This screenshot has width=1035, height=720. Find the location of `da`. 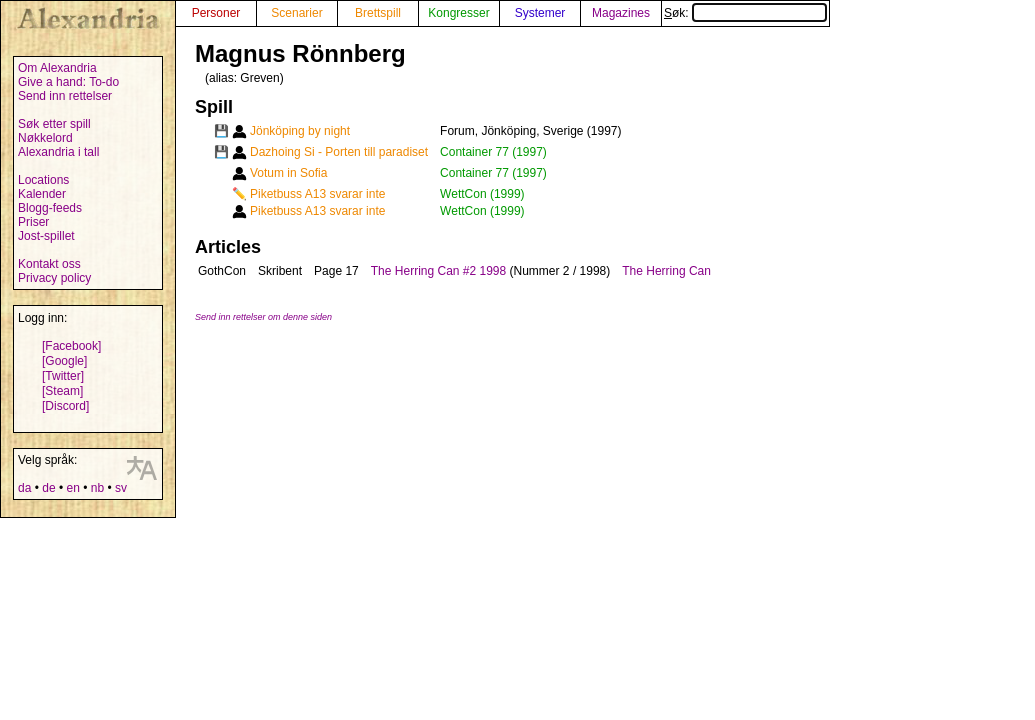

da is located at coordinates (24, 488).